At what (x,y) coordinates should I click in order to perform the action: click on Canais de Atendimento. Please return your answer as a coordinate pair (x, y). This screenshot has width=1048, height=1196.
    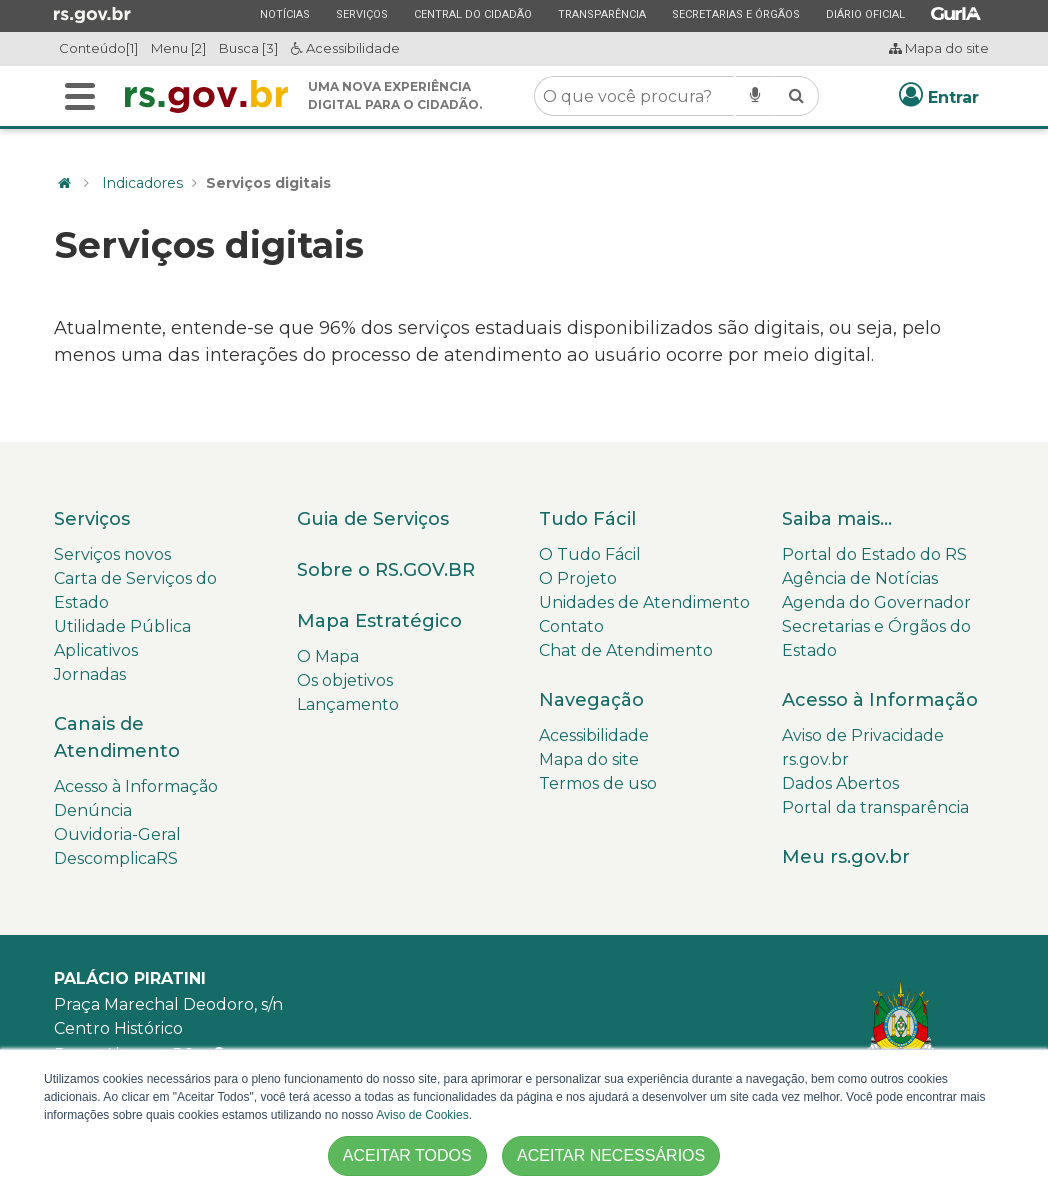
    Looking at the image, I should click on (117, 737).